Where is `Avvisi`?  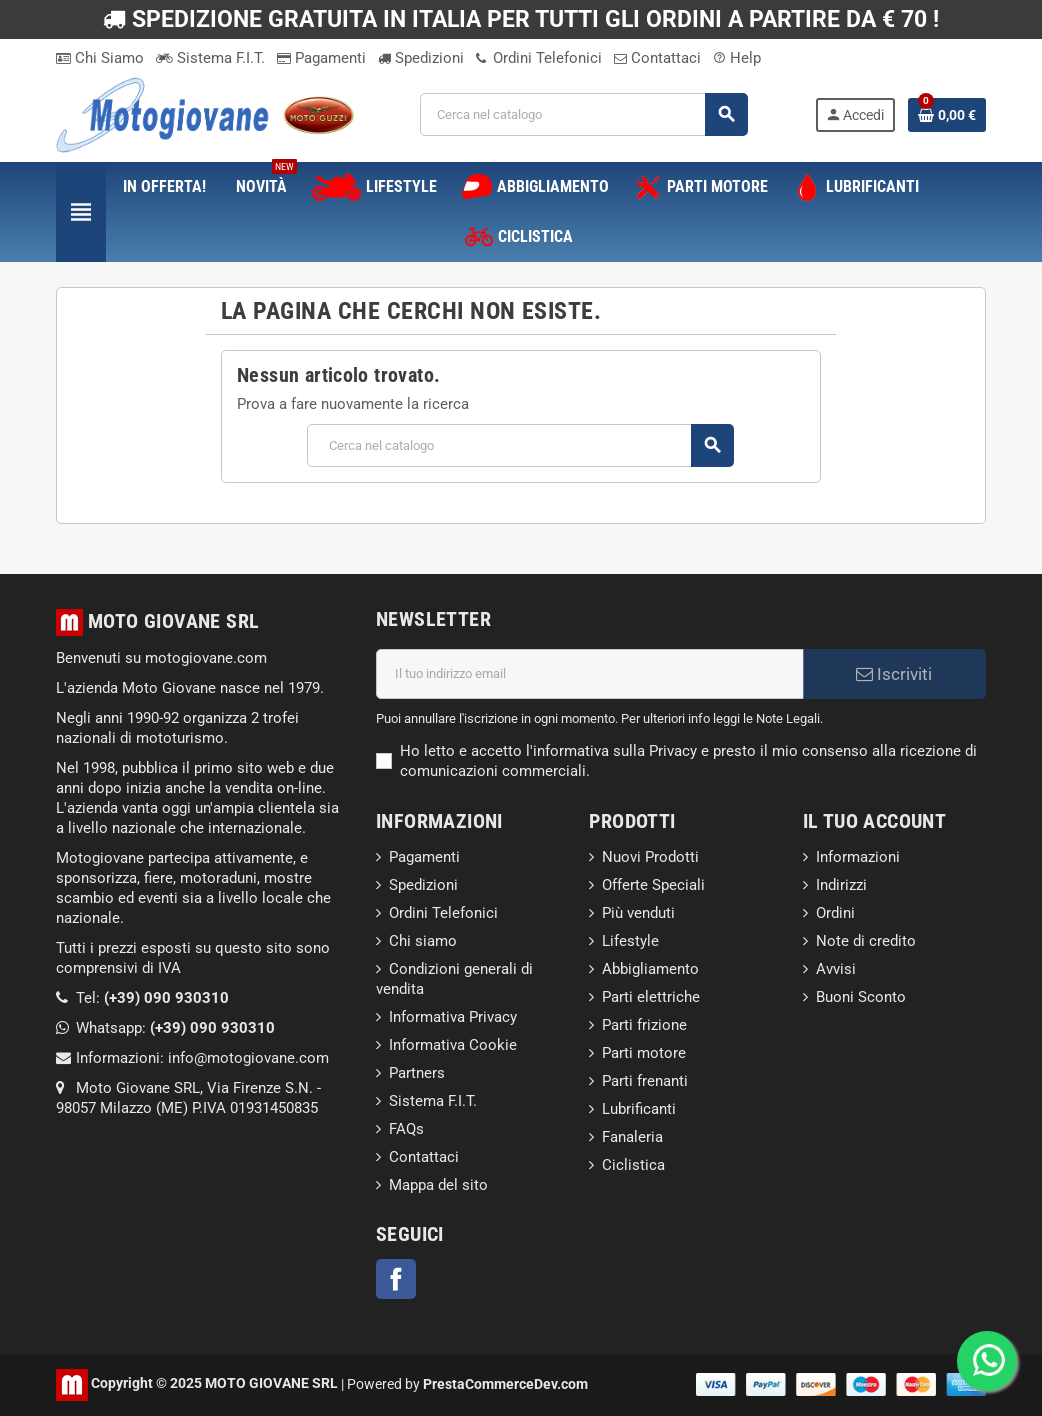
Avvisi is located at coordinates (836, 969).